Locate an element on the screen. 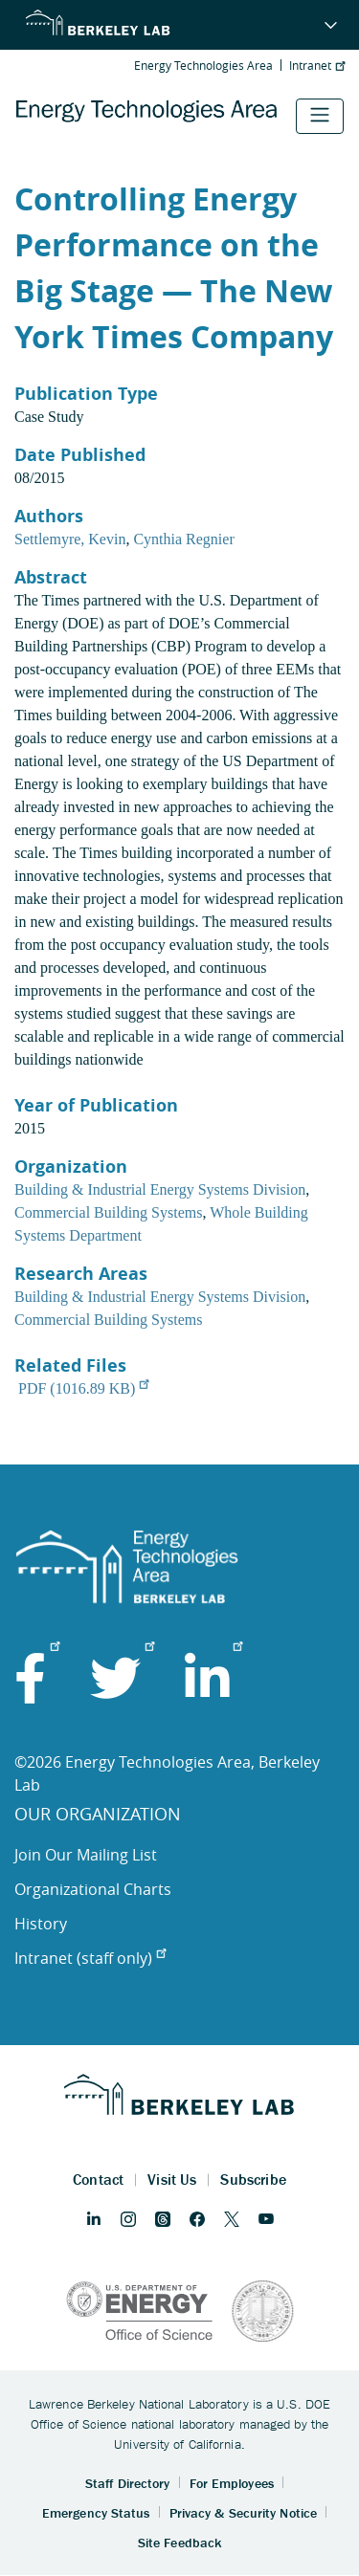 This screenshot has height=2576, width=359. Energy Technologies Area is located at coordinates (203, 65).